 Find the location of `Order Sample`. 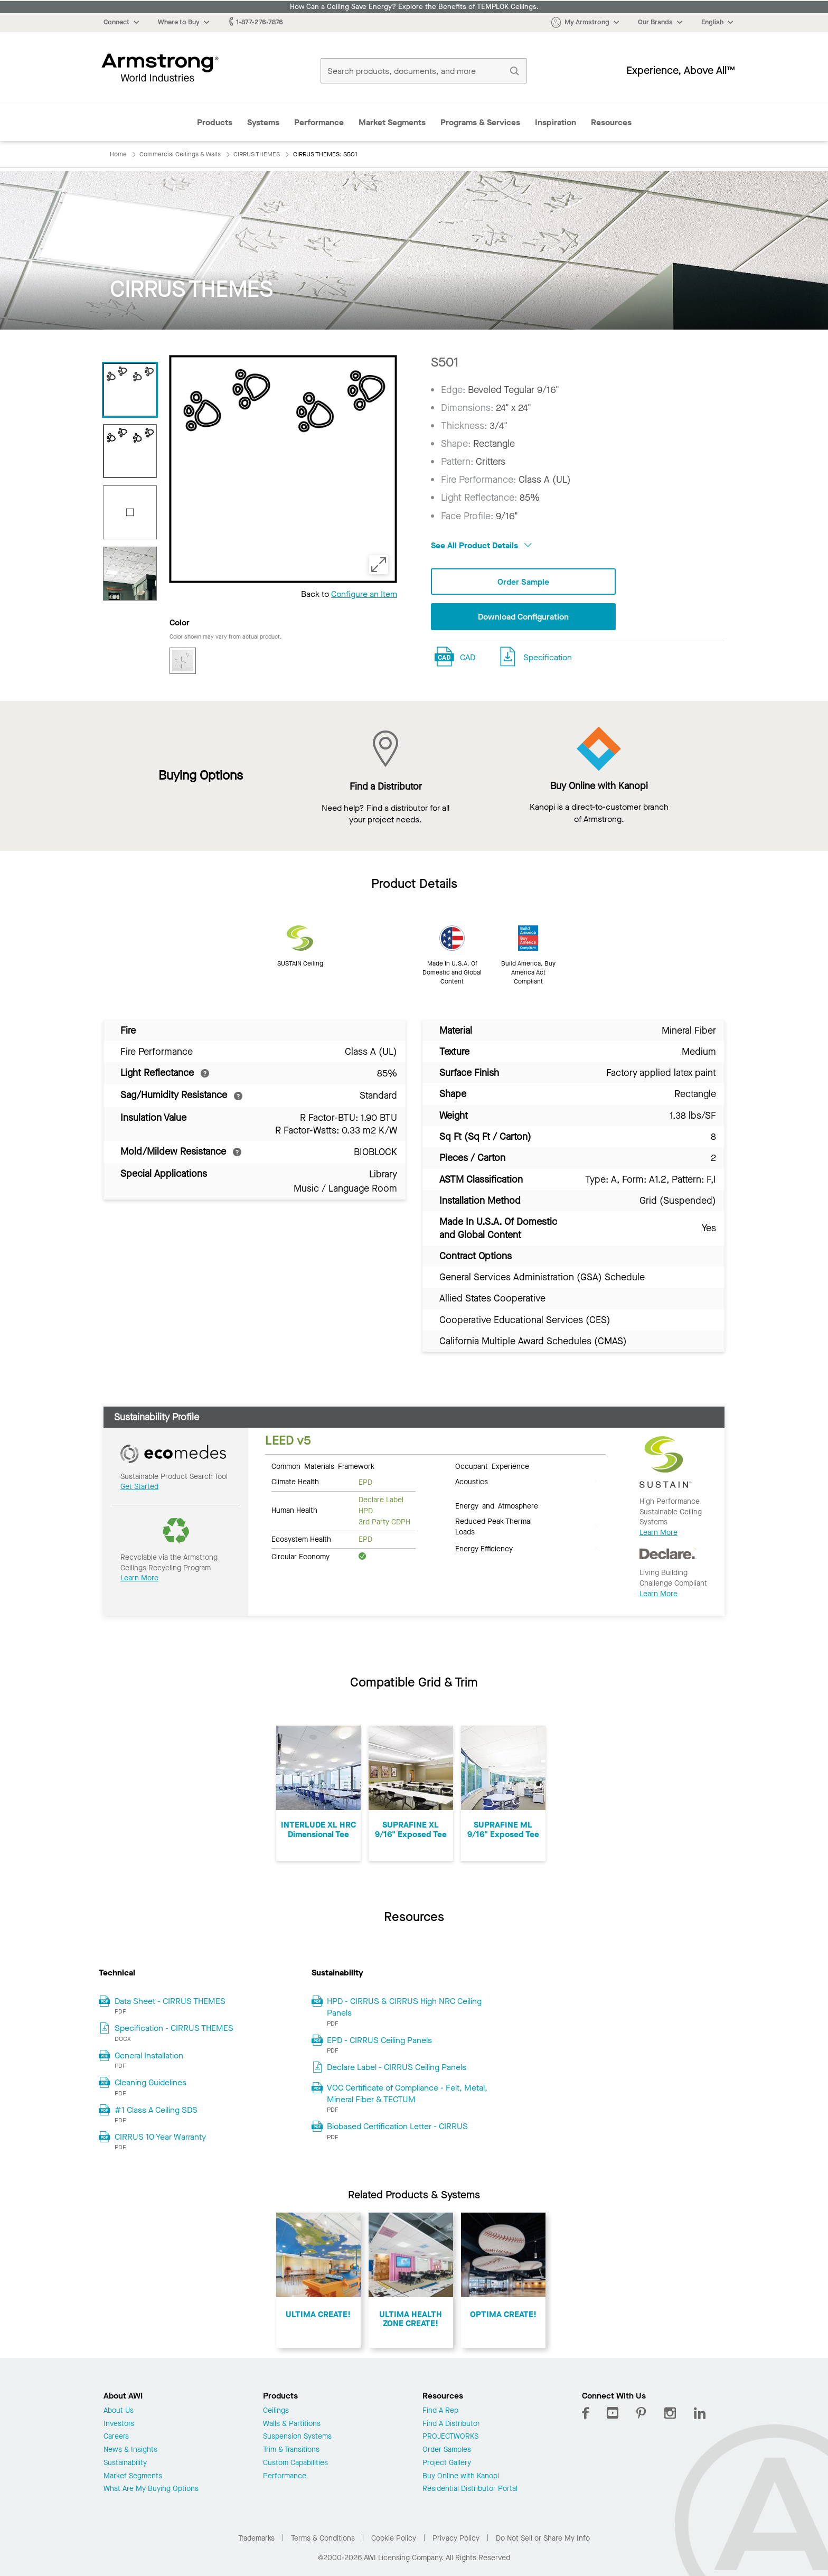

Order Sample is located at coordinates (523, 581).